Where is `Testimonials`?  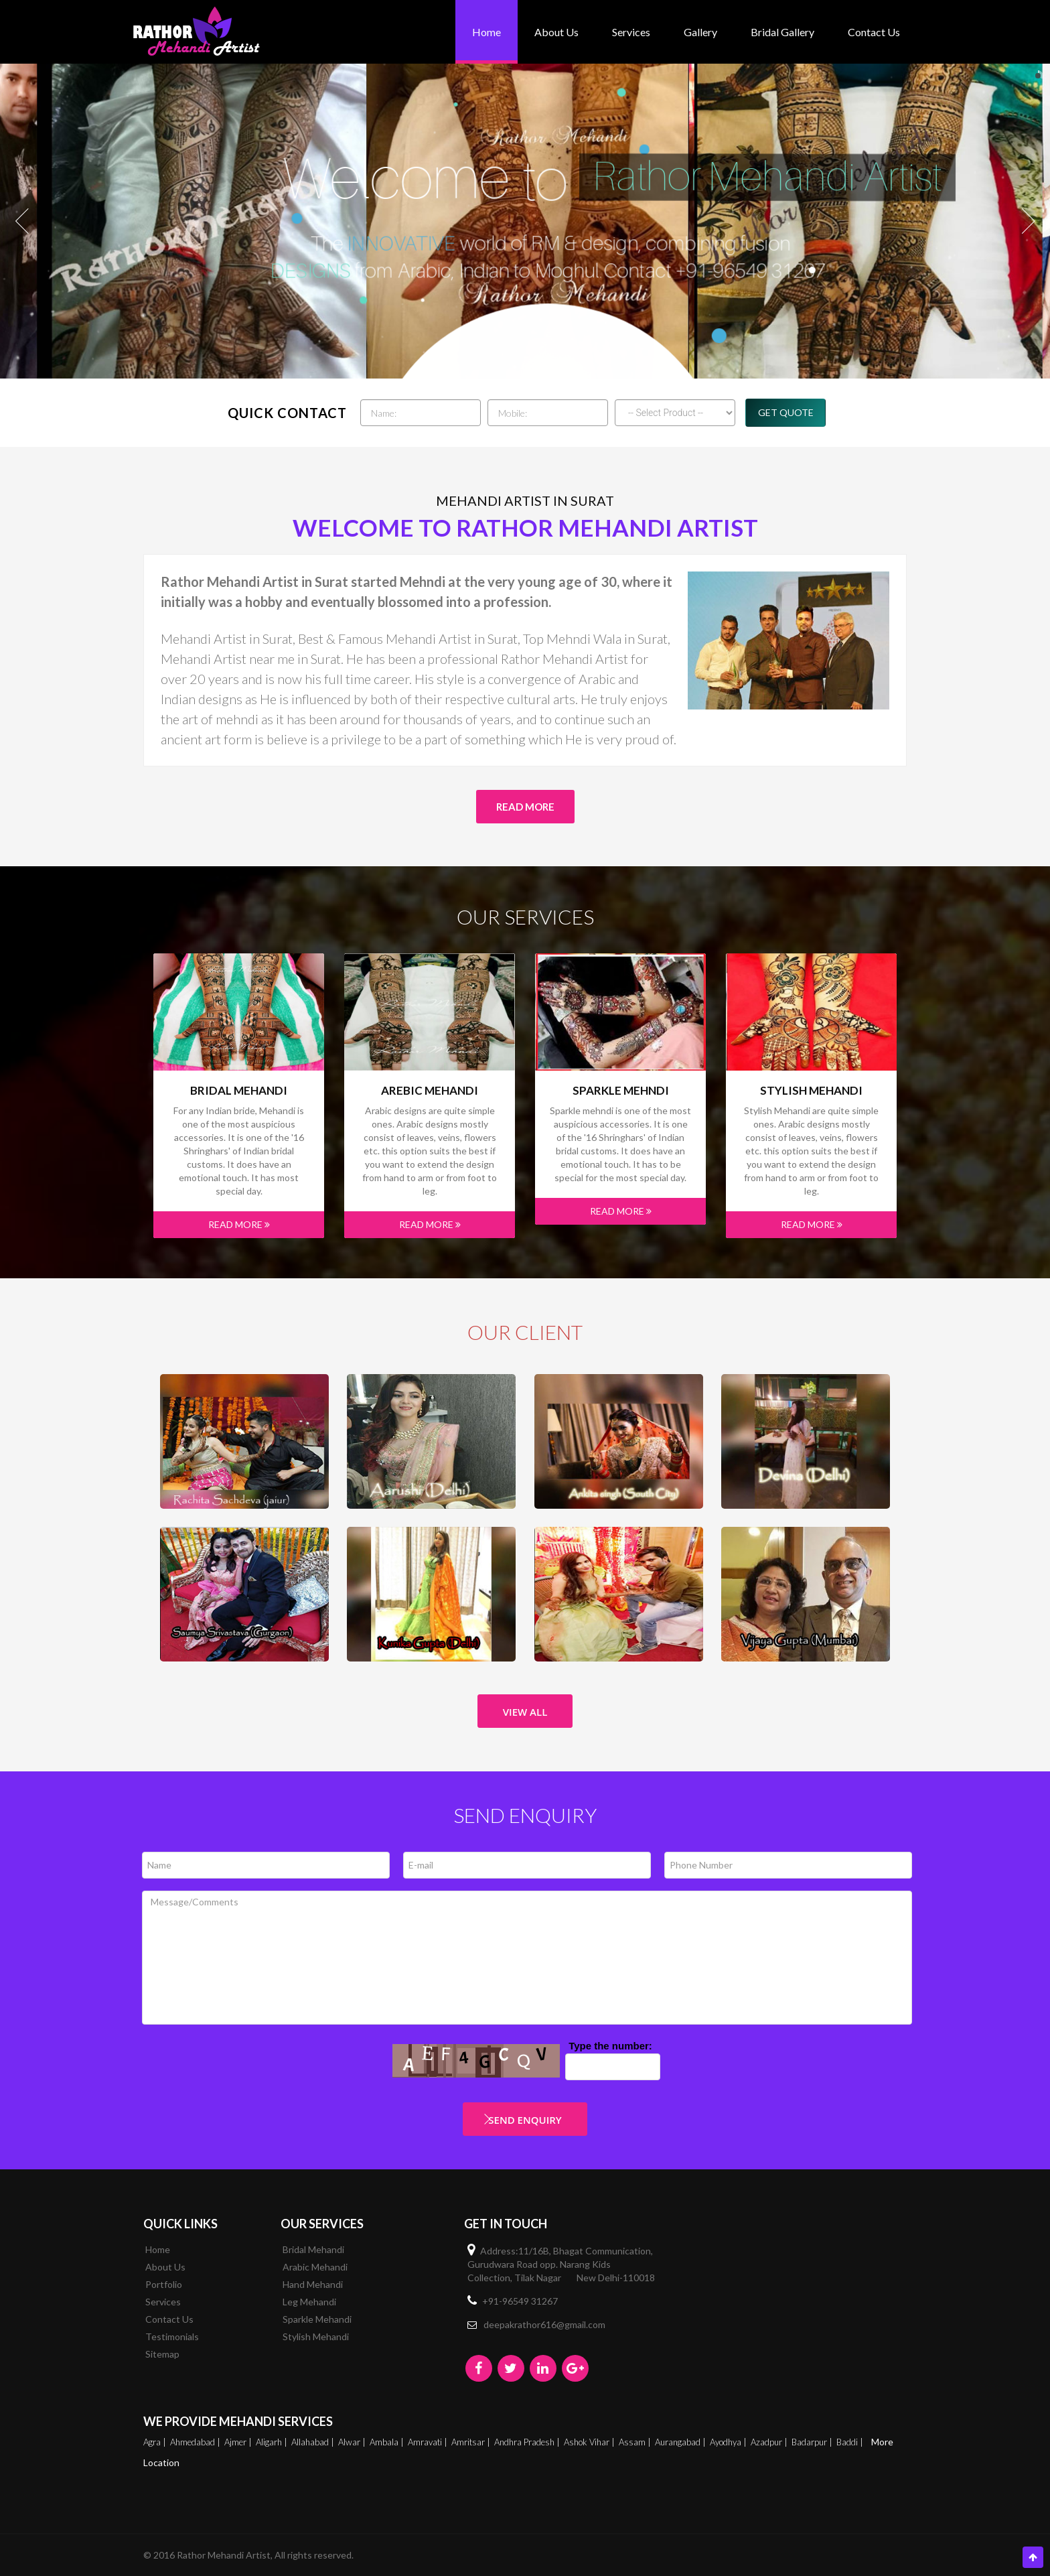
Testimonials is located at coordinates (172, 2336).